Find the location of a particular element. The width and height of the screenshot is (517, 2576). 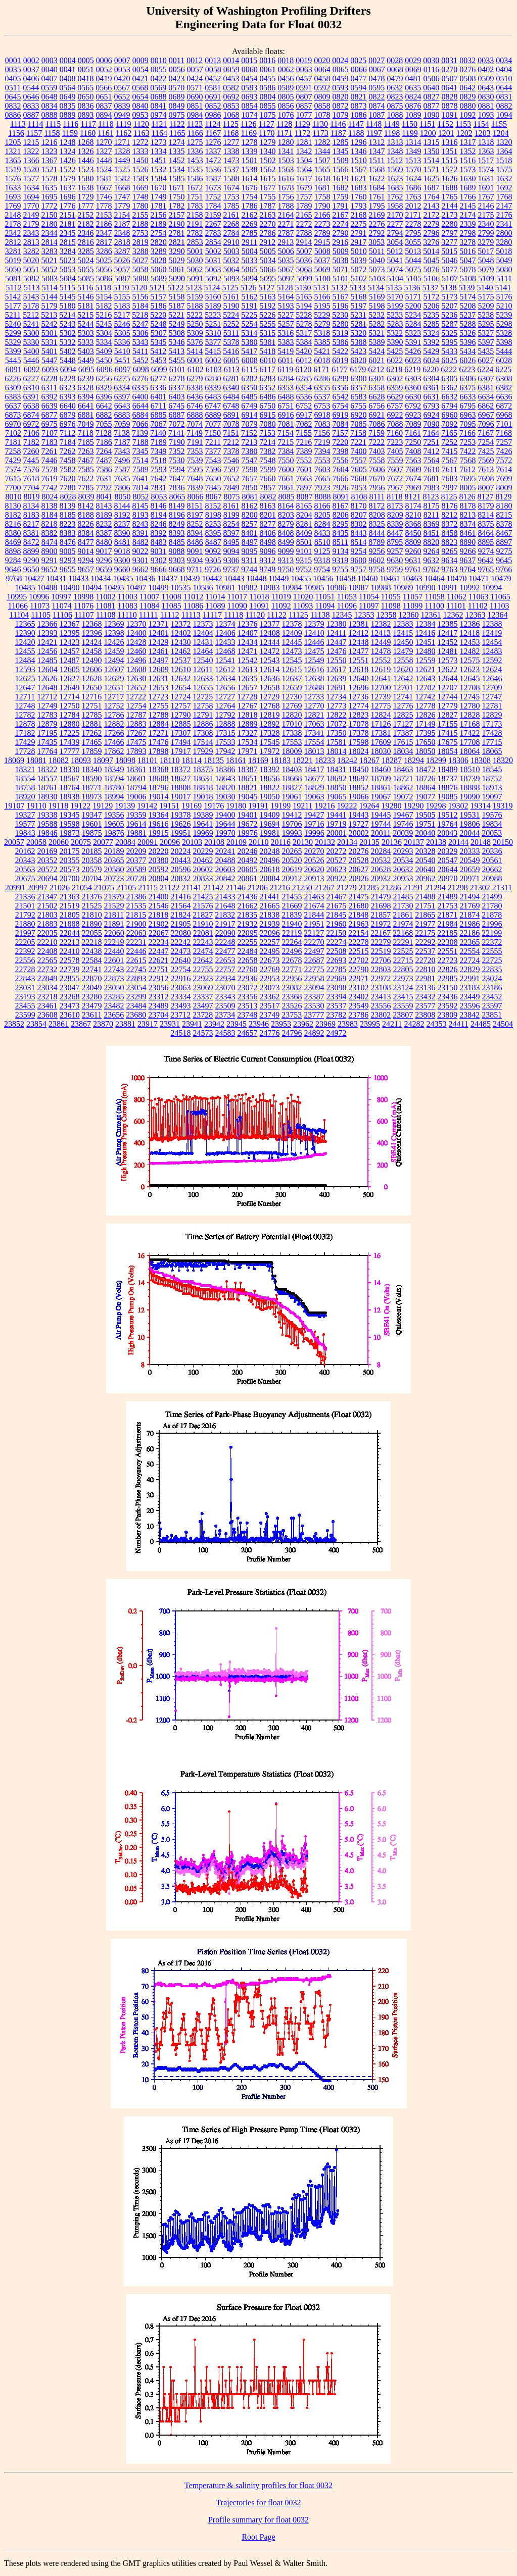

8214 is located at coordinates (486, 515).